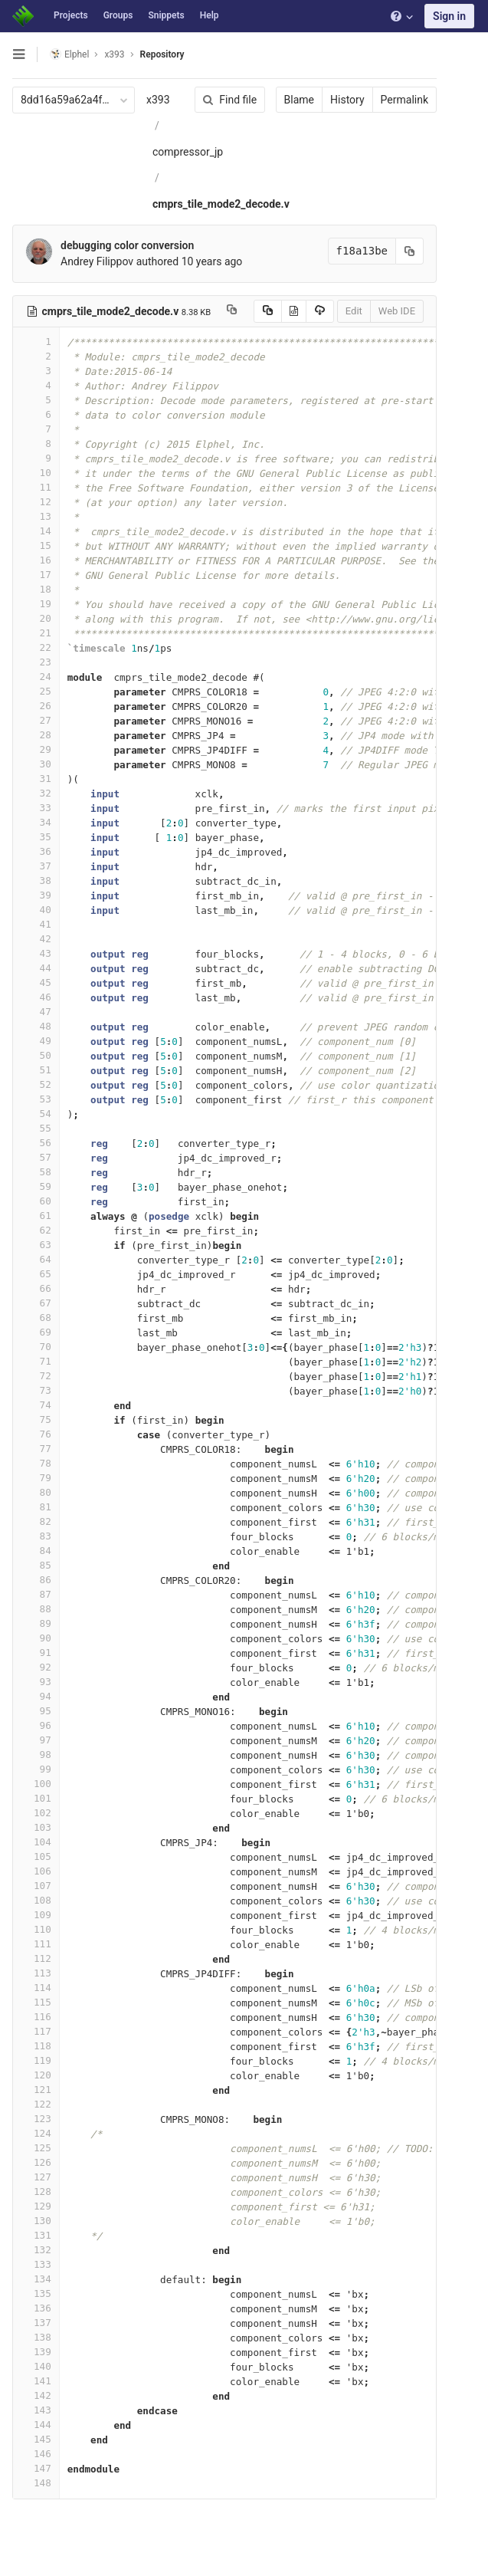  Describe the element at coordinates (36, 764) in the screenshot. I see `30` at that location.